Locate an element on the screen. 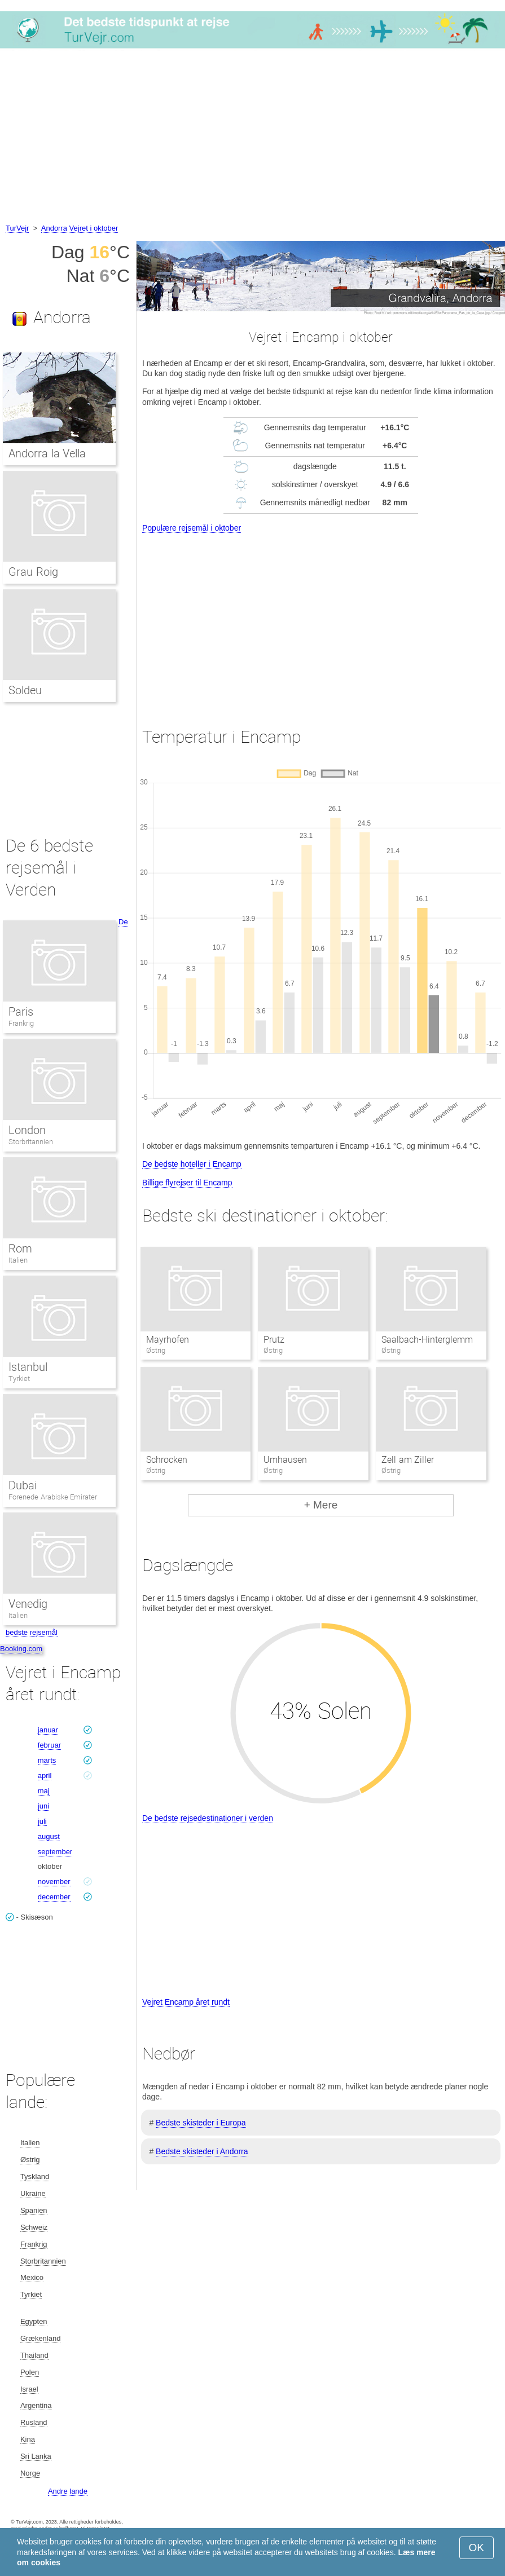 The width and height of the screenshot is (505, 2576). Bedste skisteder i Europa is located at coordinates (201, 2122).